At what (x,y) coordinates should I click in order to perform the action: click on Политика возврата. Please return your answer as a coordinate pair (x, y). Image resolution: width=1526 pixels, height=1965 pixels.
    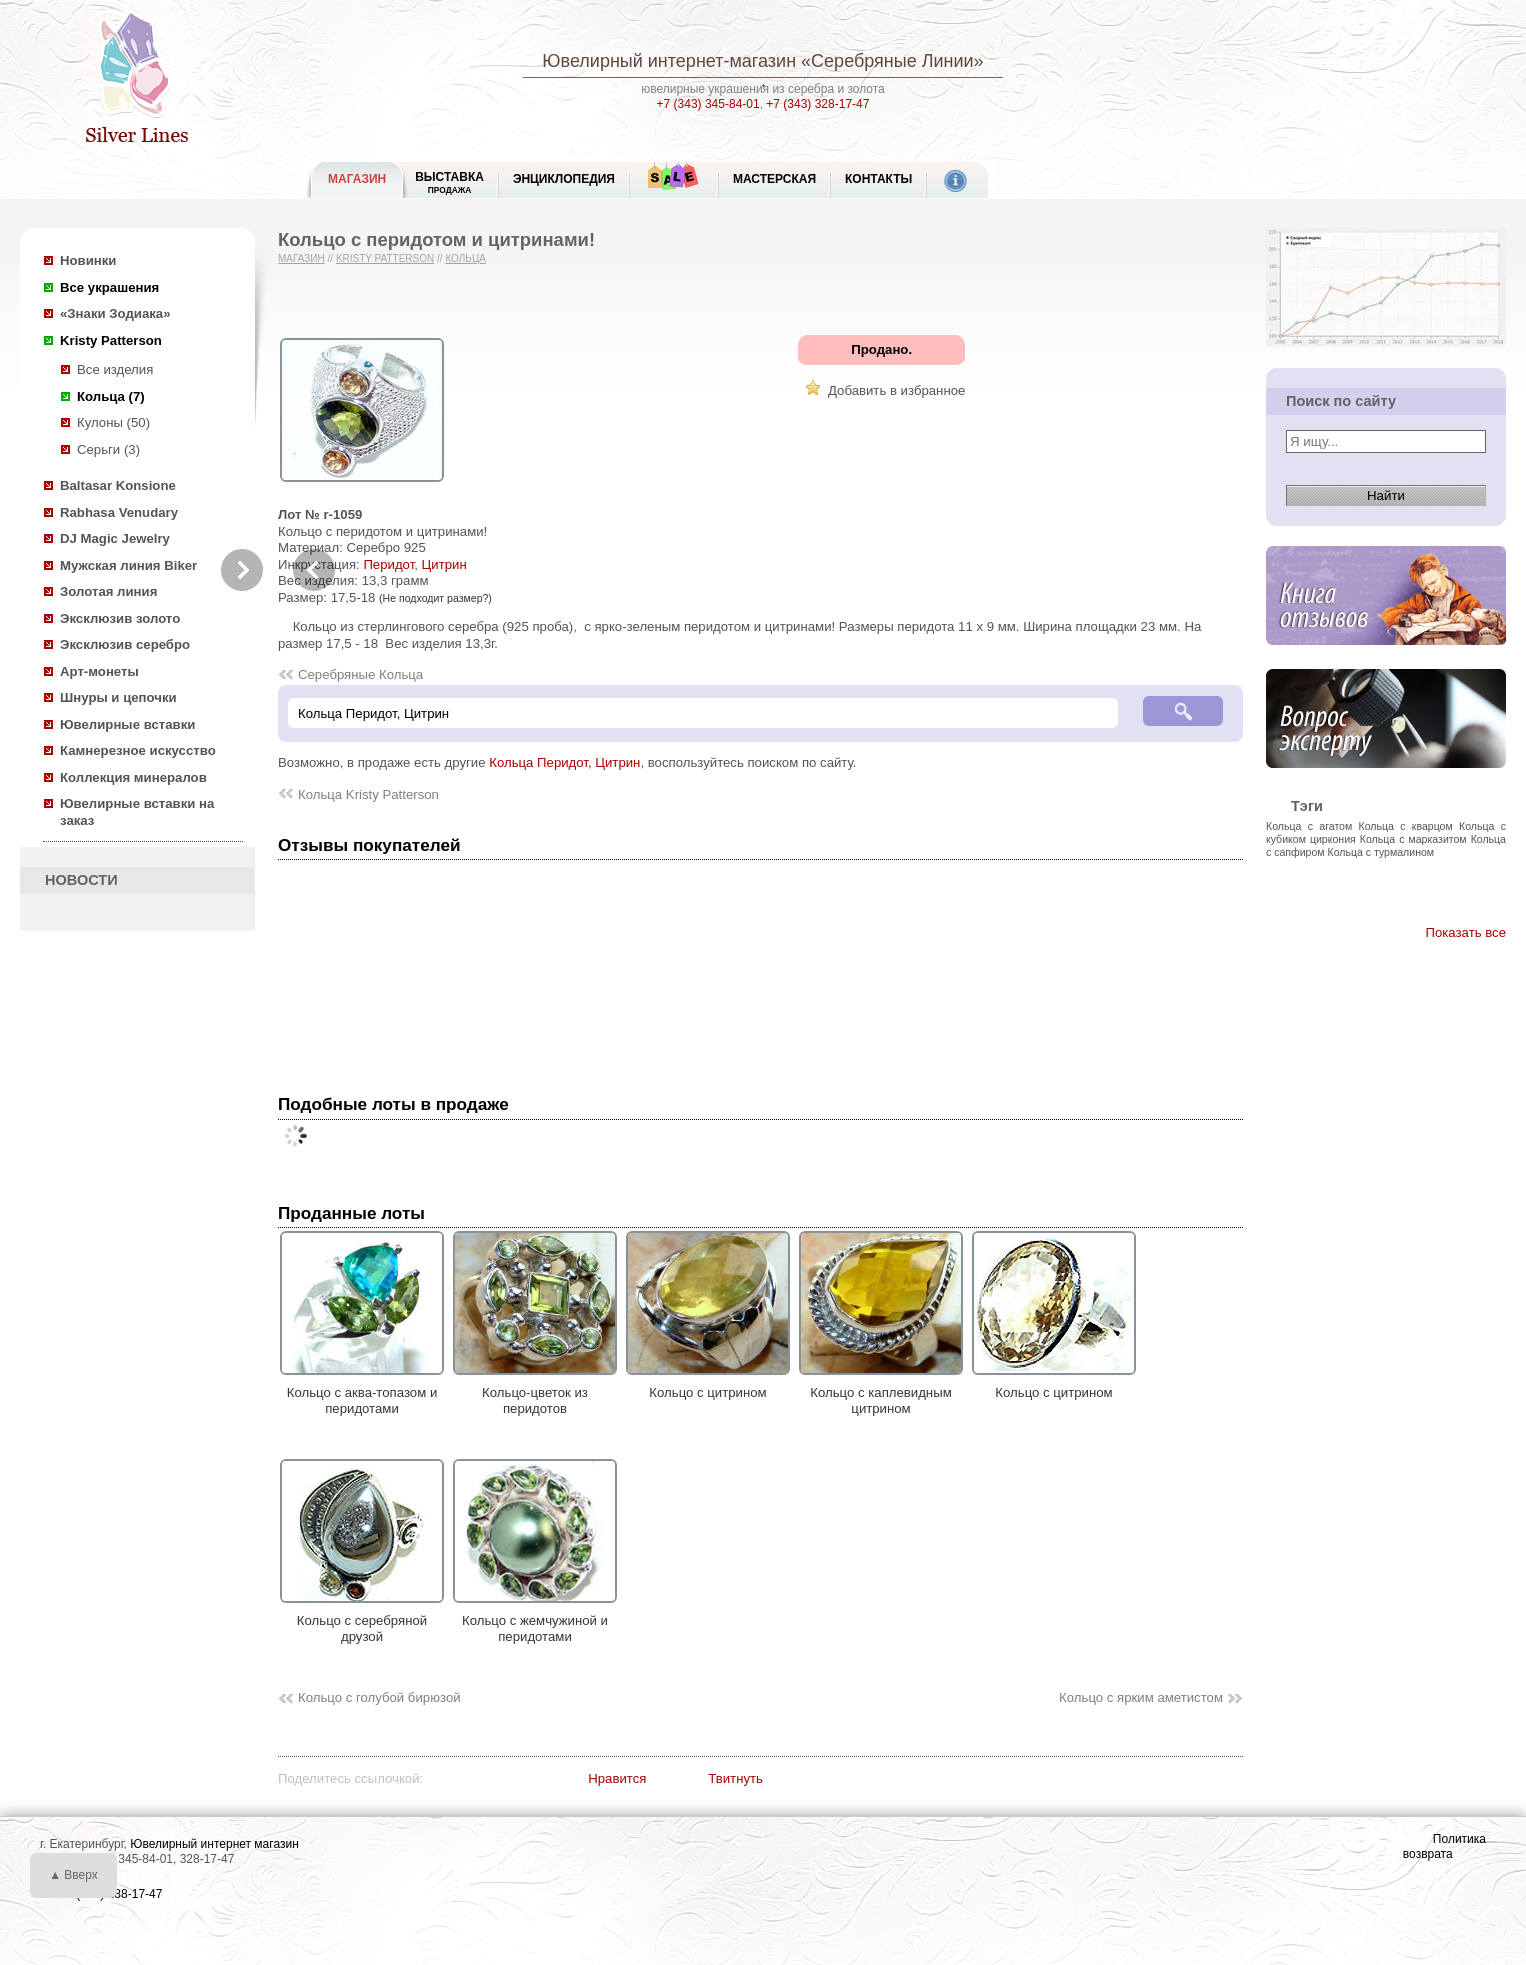
    Looking at the image, I should click on (1444, 1846).